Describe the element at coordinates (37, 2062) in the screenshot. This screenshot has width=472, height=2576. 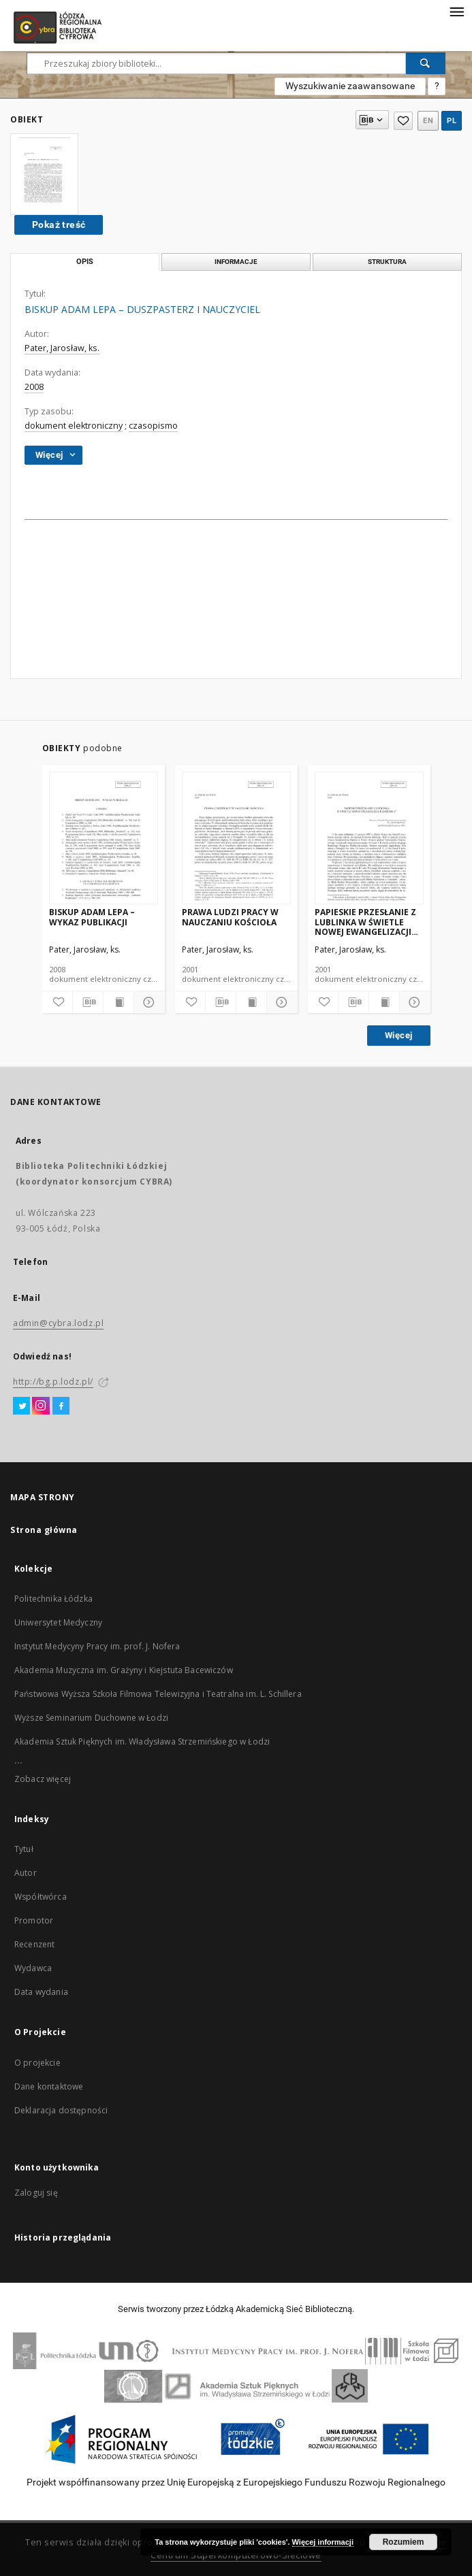
I see `O projekcie` at that location.